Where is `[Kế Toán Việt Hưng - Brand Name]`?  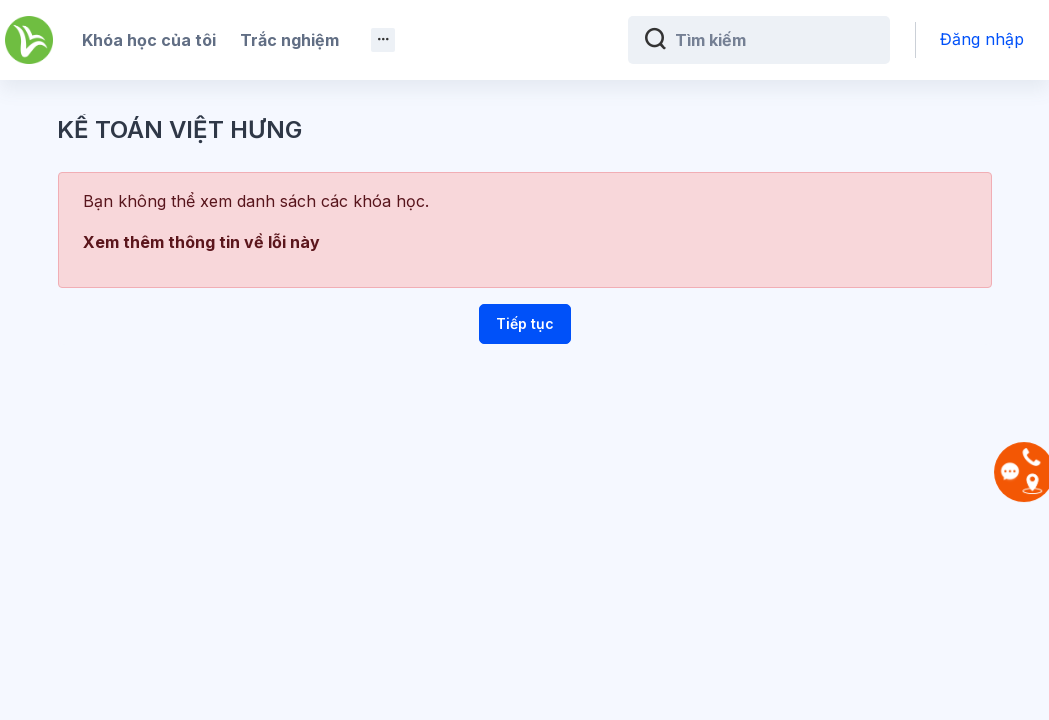 [Kế Toán Việt Hưng - Brand Name] is located at coordinates (29, 40).